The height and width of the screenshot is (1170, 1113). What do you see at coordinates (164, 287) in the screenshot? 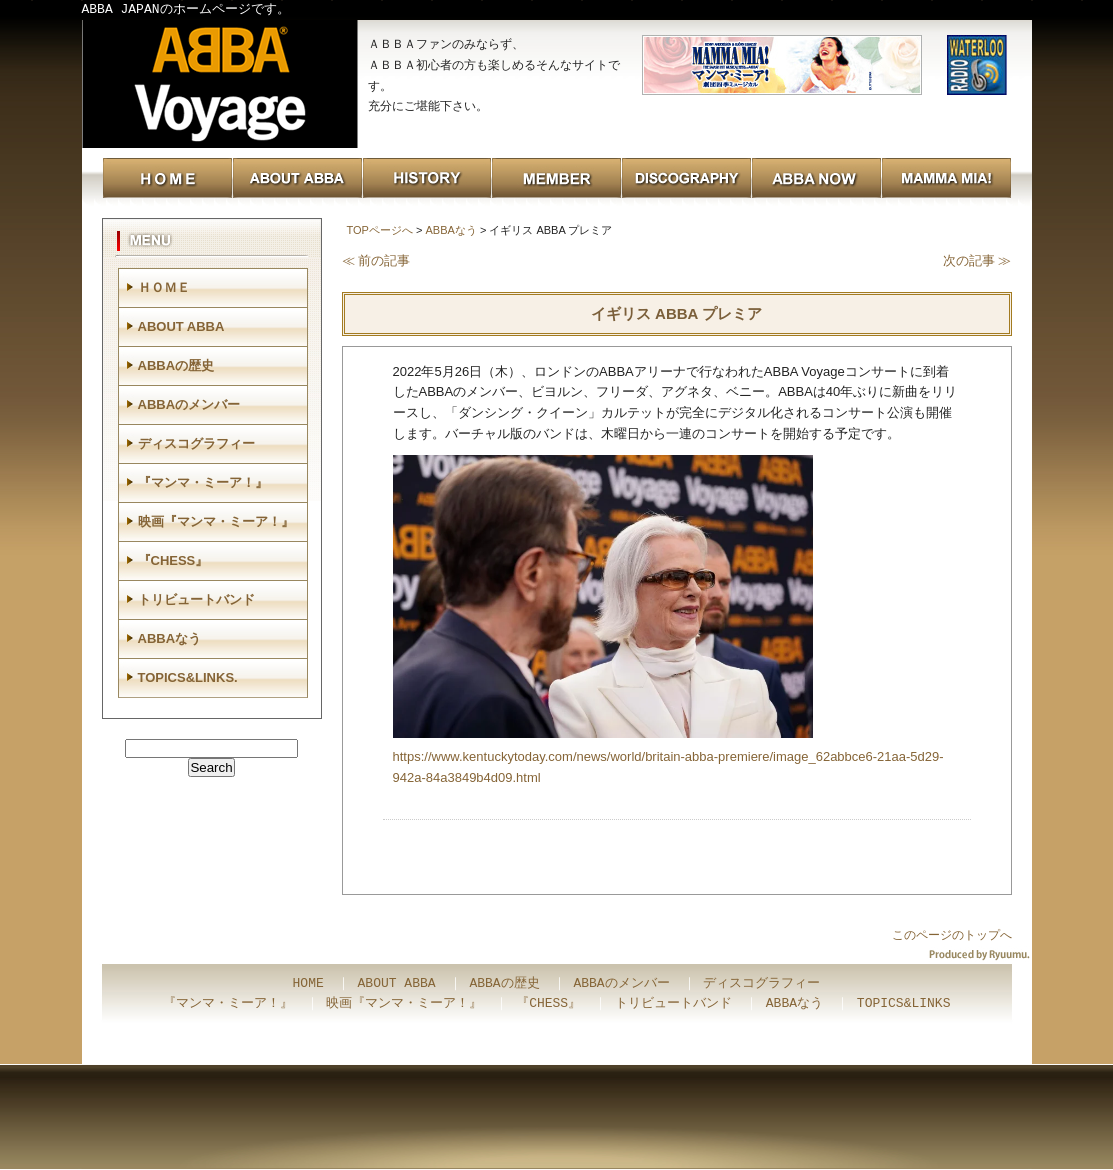
I see `ＨＯＭＥ` at bounding box center [164, 287].